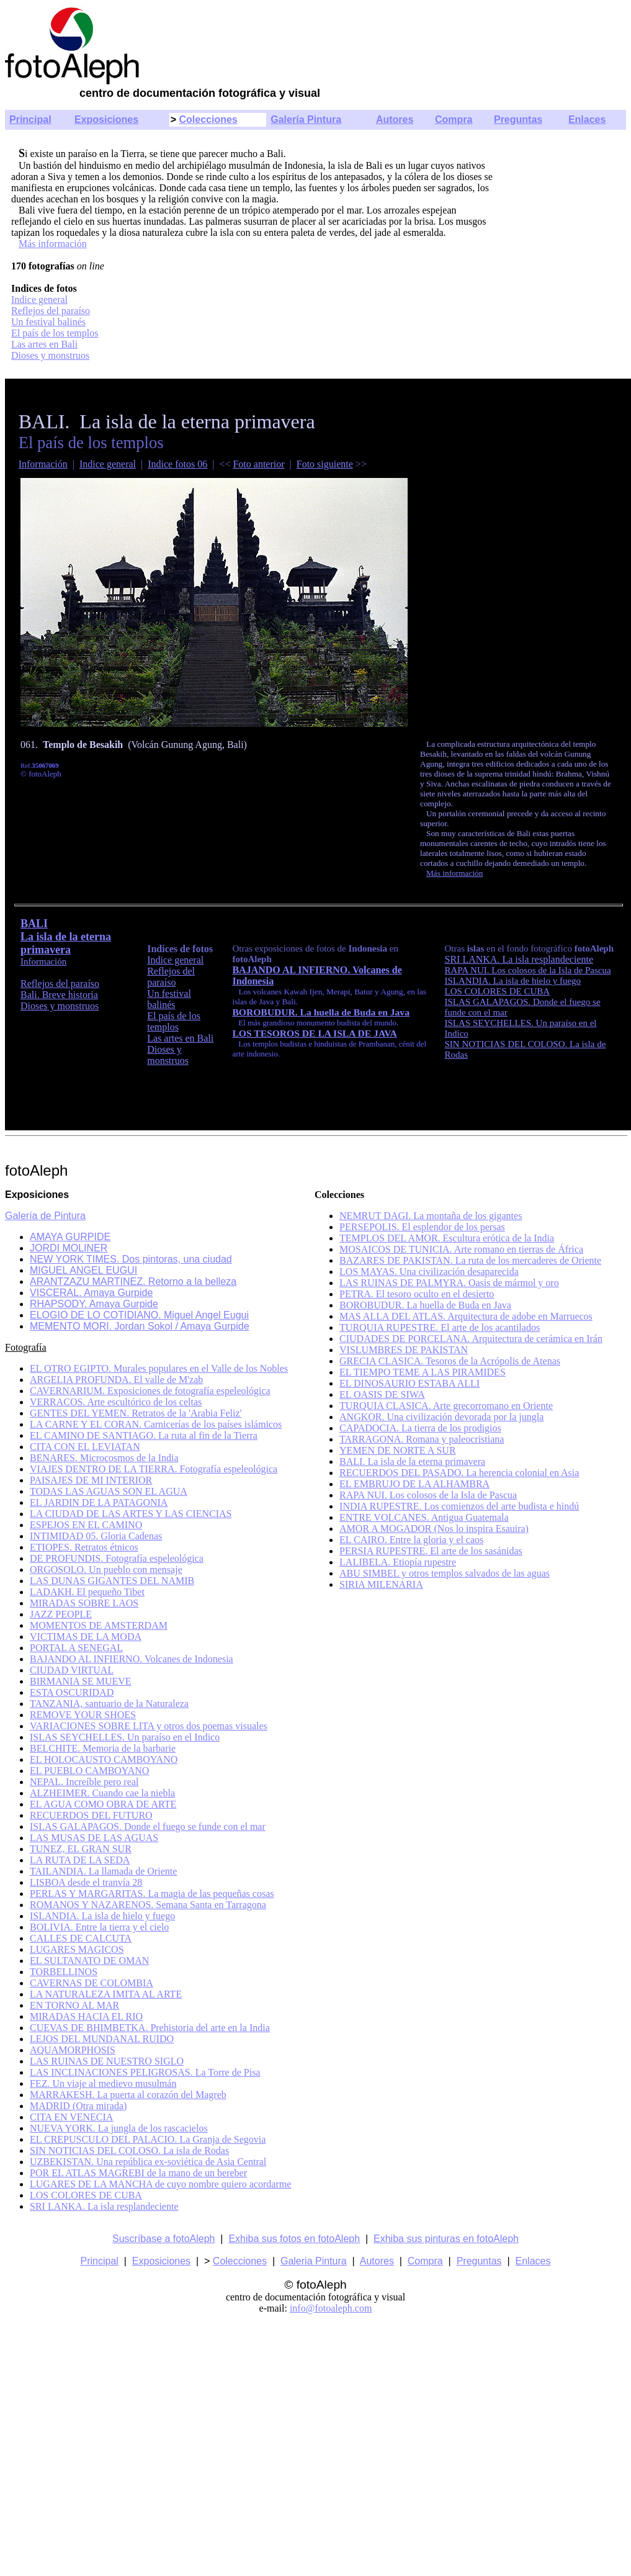  Describe the element at coordinates (150, 2027) in the screenshot. I see `CUEVAS DE BHIMBETKA. Prehistoria del arte en la India` at that location.